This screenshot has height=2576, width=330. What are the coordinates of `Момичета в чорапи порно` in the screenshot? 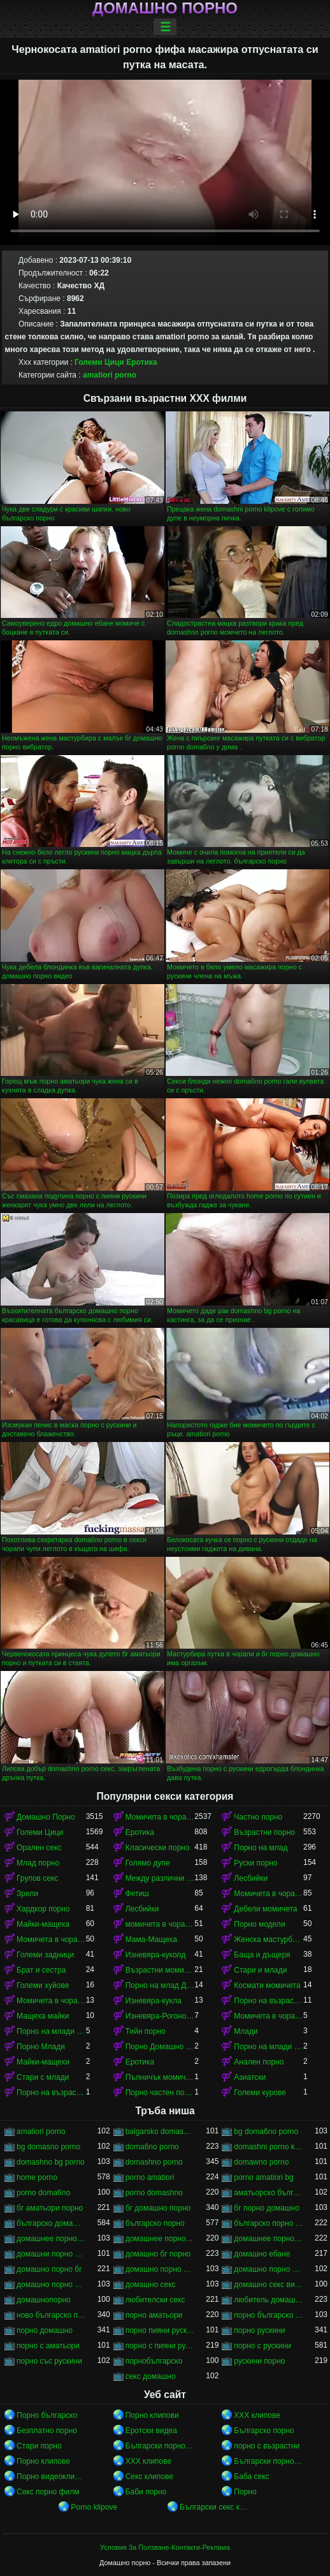 It's located at (268, 1893).